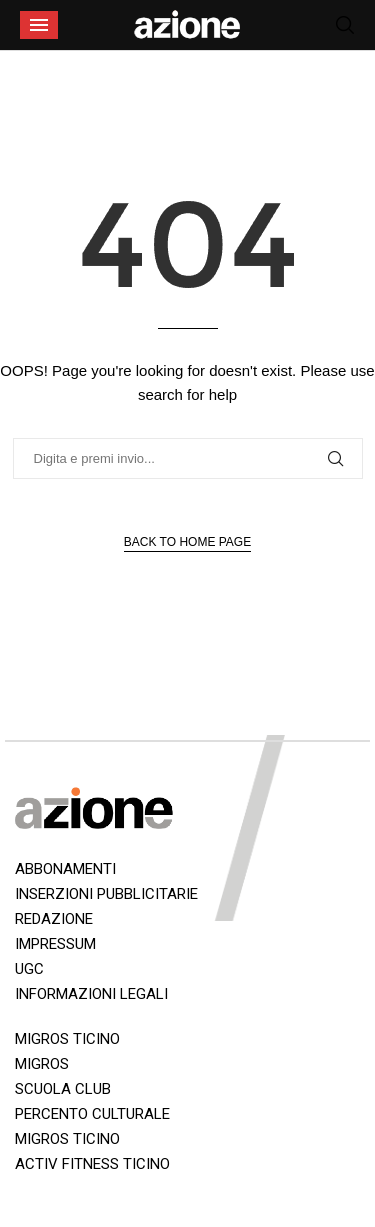  What do you see at coordinates (29, 969) in the screenshot?
I see `UGC` at bounding box center [29, 969].